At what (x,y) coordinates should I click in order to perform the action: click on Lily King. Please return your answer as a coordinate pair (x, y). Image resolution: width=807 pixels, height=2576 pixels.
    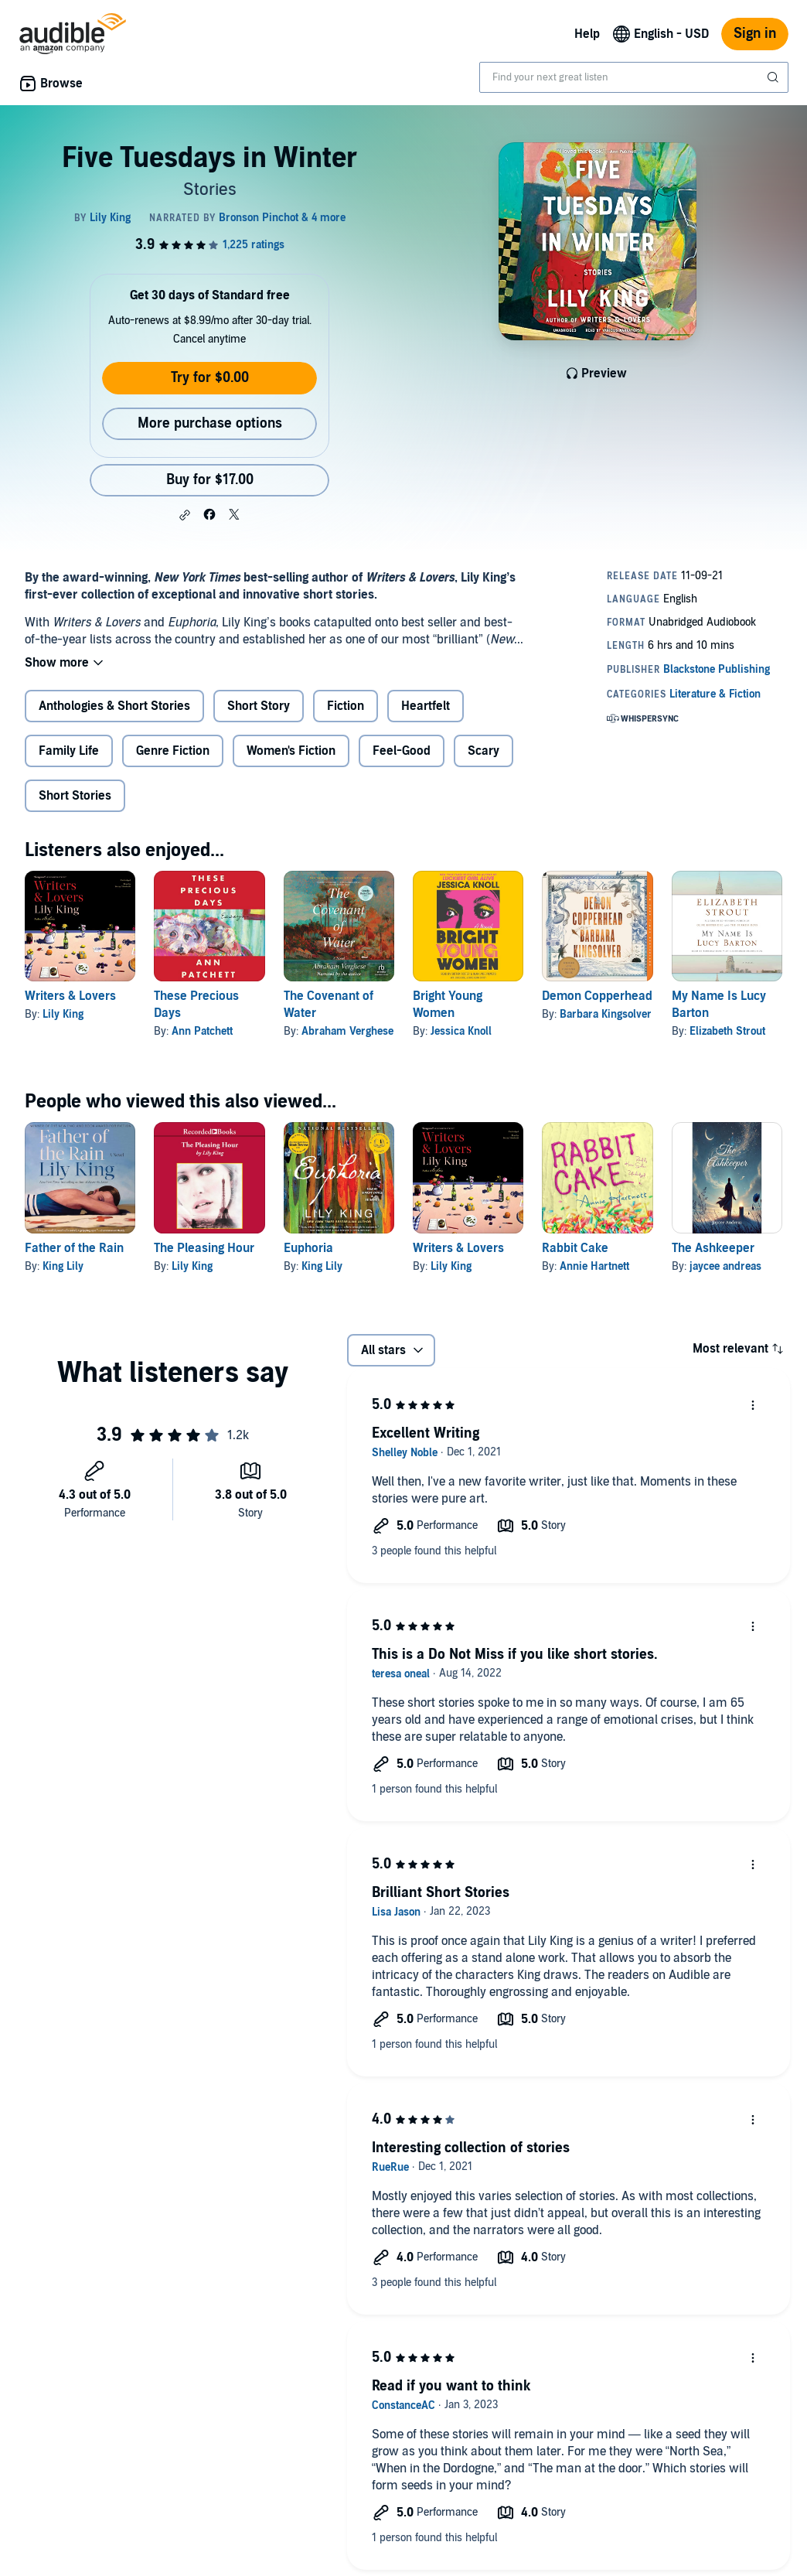
    Looking at the image, I should click on (63, 1014).